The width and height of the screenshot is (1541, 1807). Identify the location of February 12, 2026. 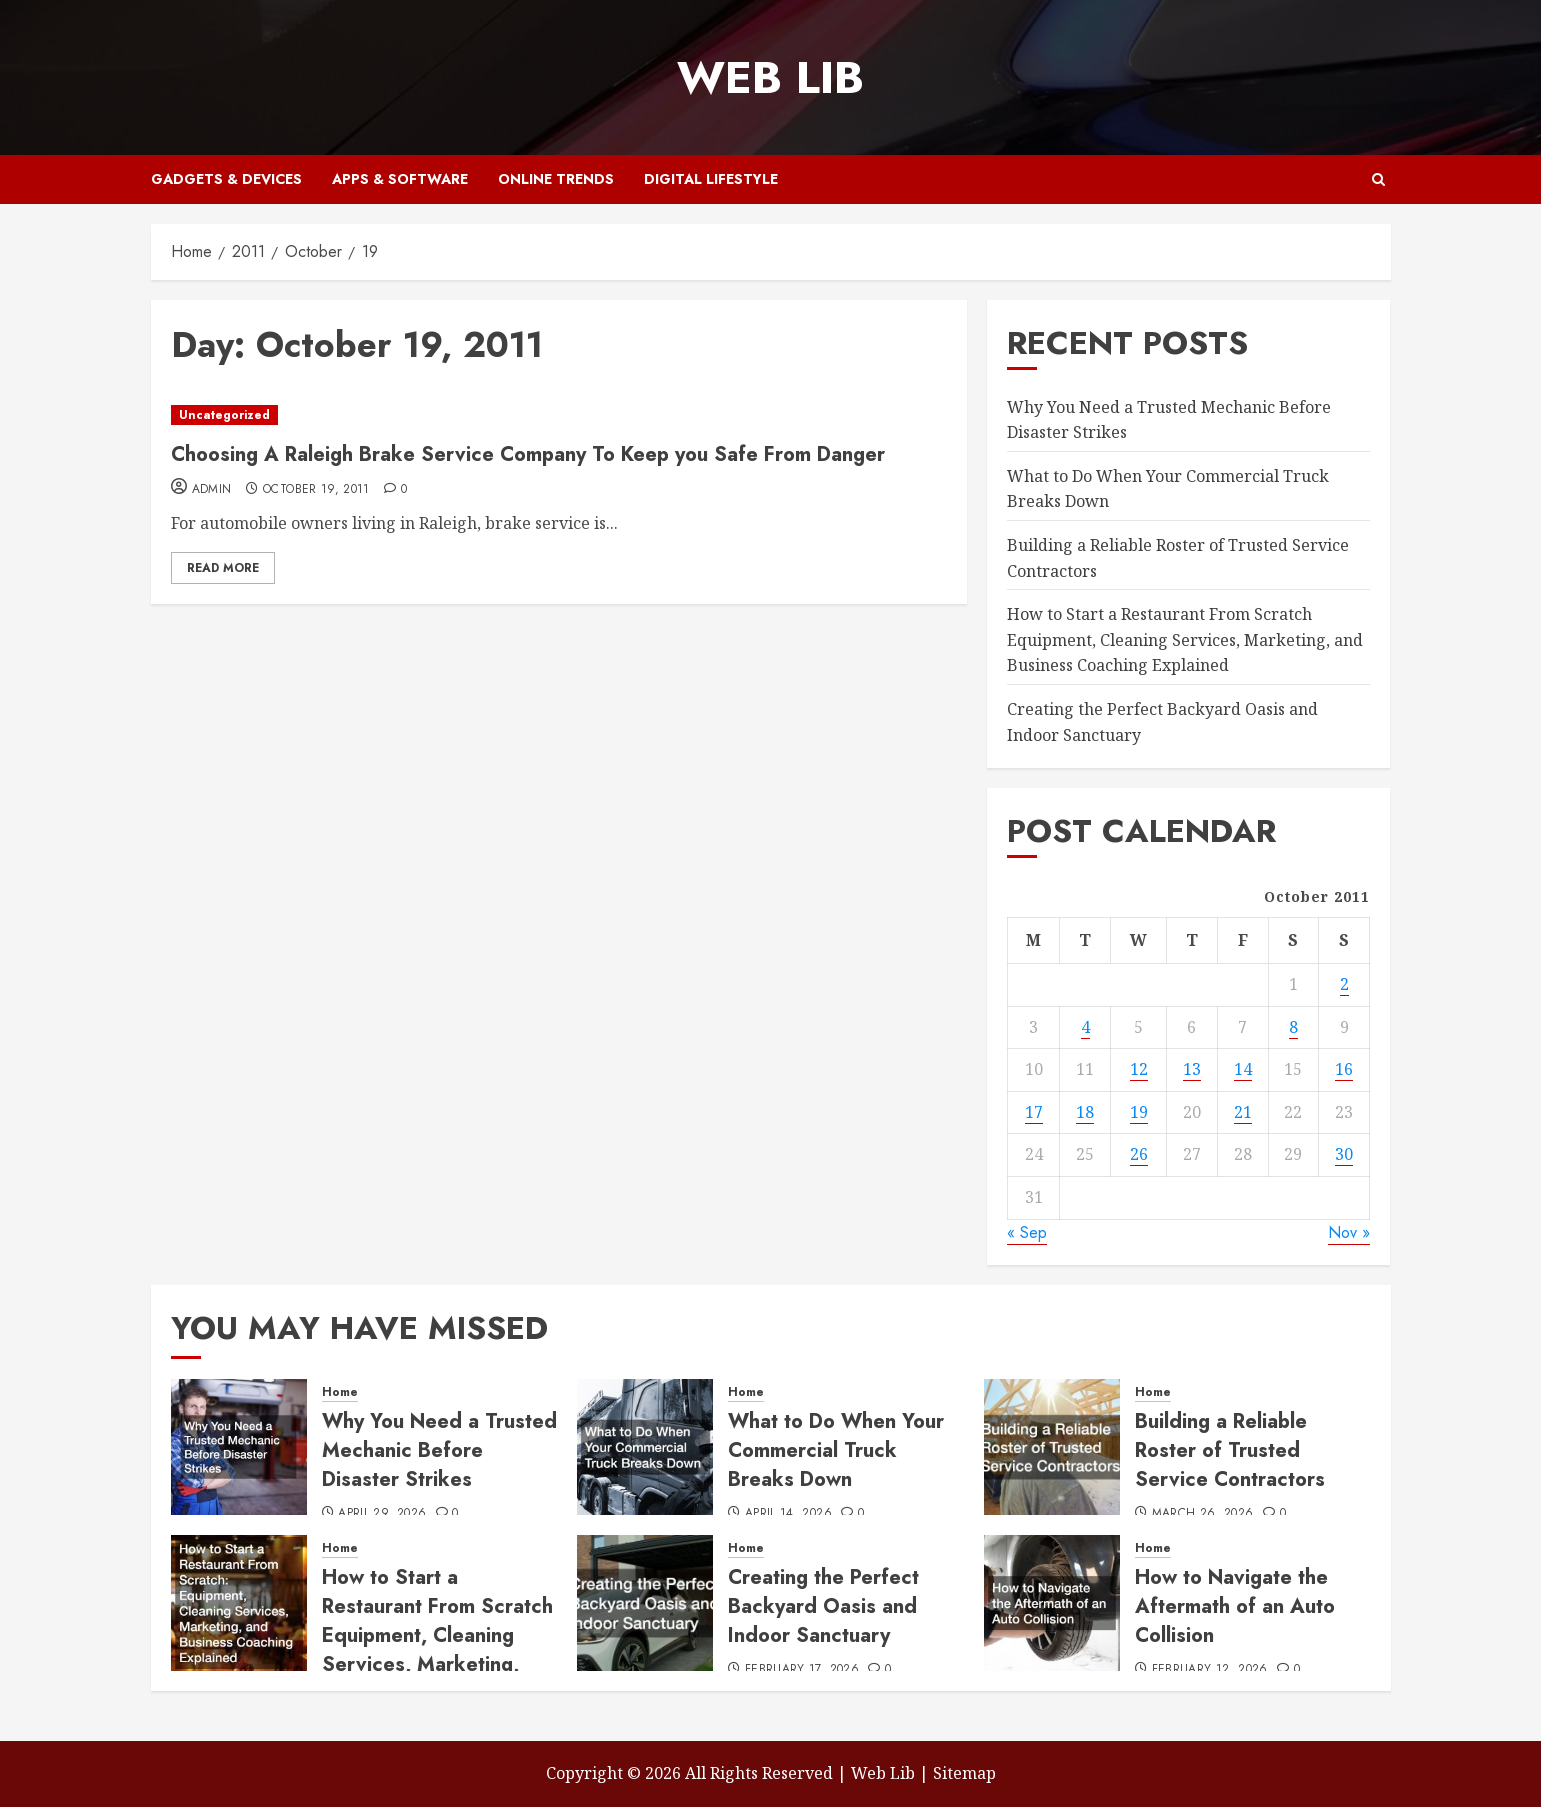
(1210, 1670).